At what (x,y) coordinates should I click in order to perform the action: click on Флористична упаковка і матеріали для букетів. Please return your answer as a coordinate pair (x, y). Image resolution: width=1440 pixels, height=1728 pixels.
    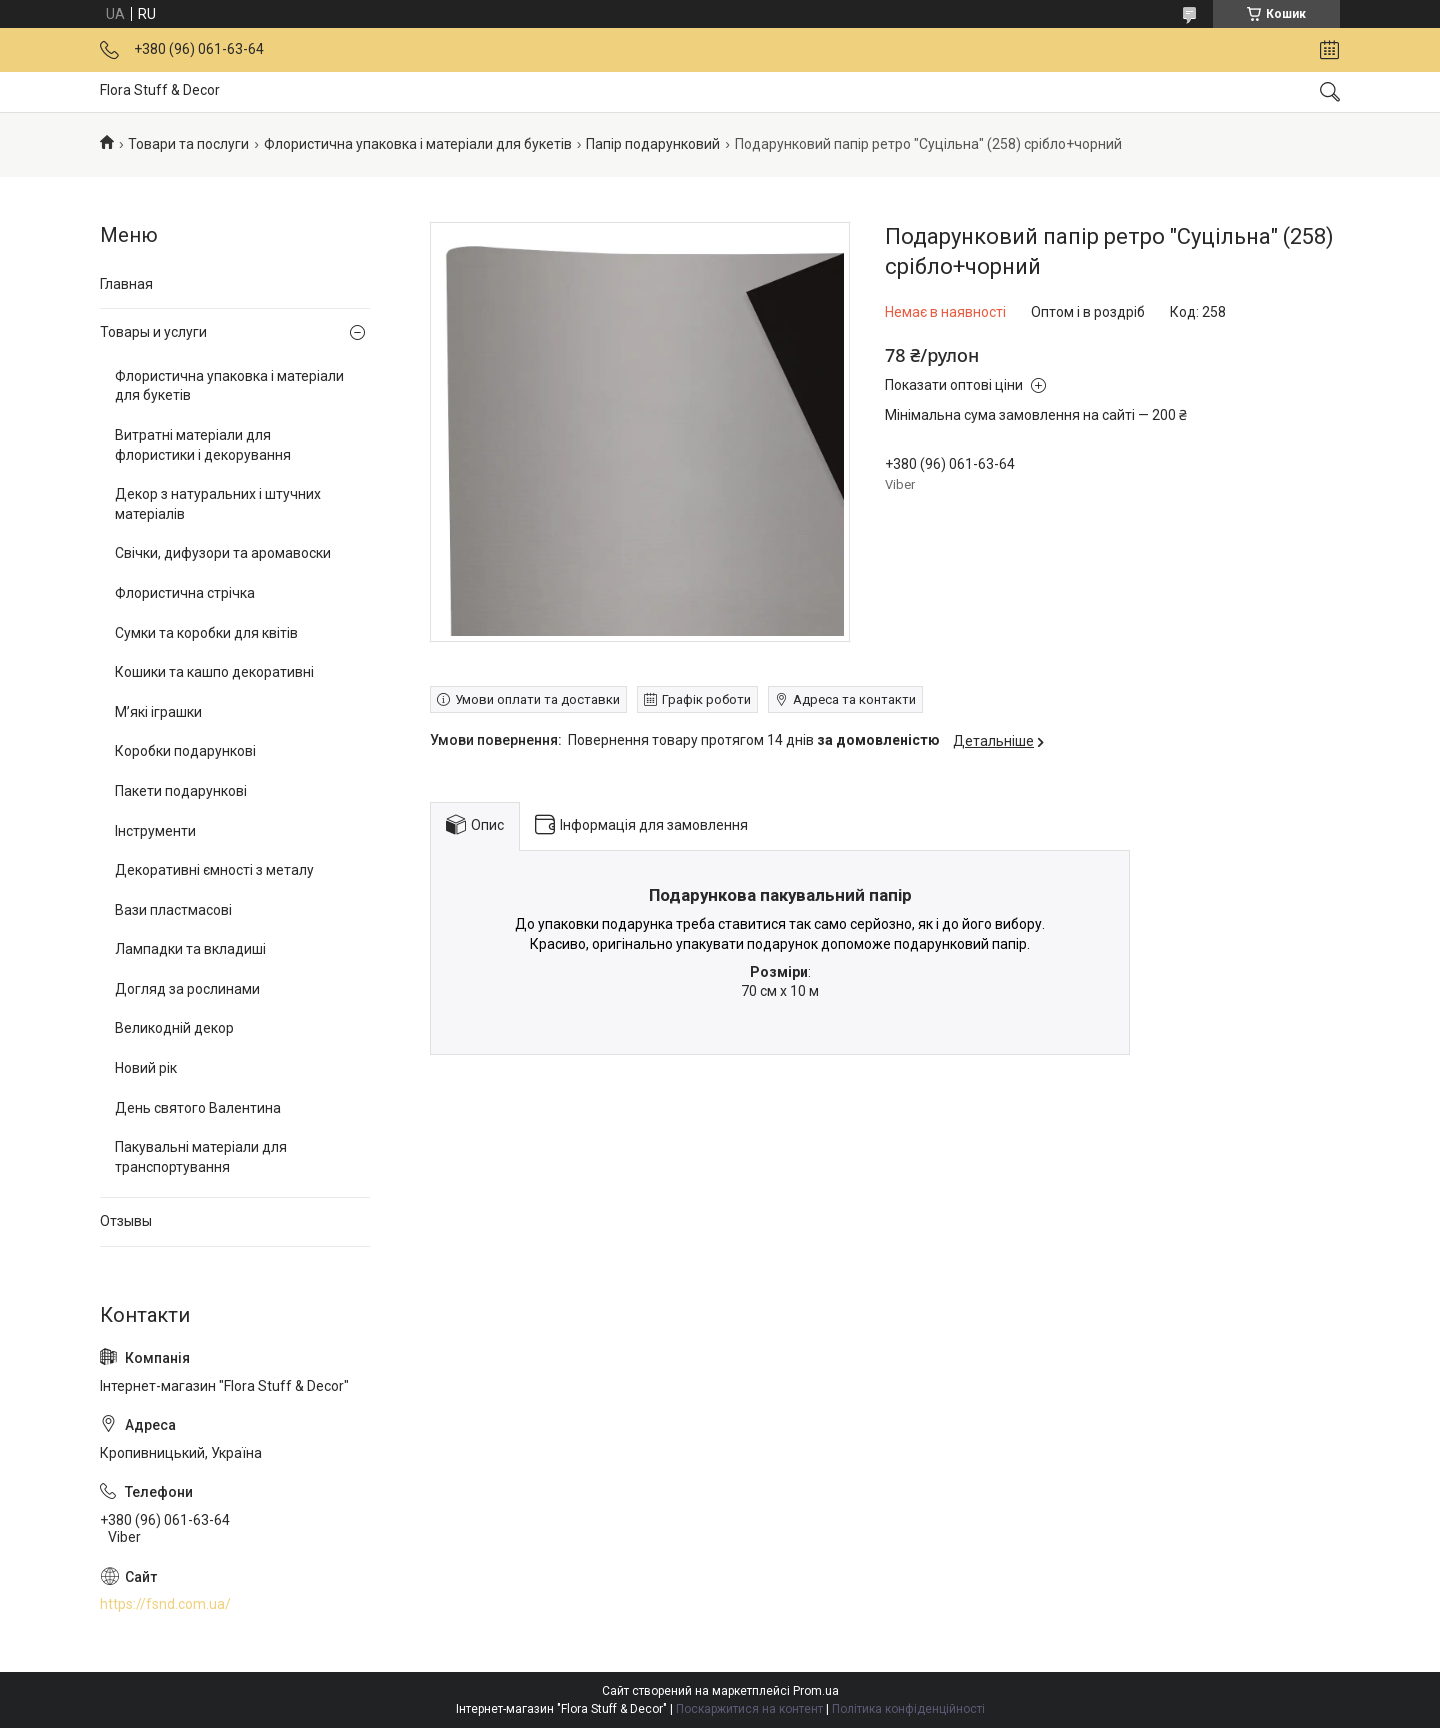
    Looking at the image, I should click on (418, 144).